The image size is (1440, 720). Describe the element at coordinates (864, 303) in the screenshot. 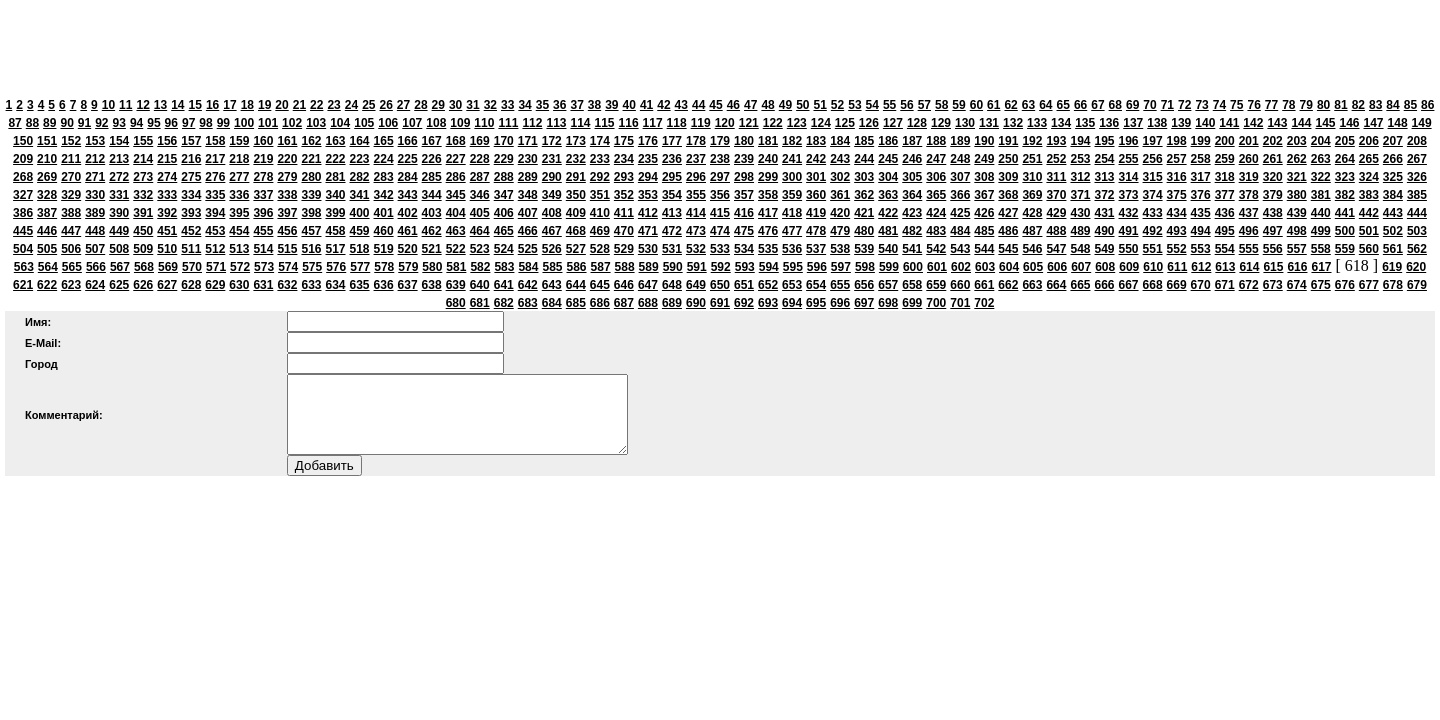

I see `697` at that location.